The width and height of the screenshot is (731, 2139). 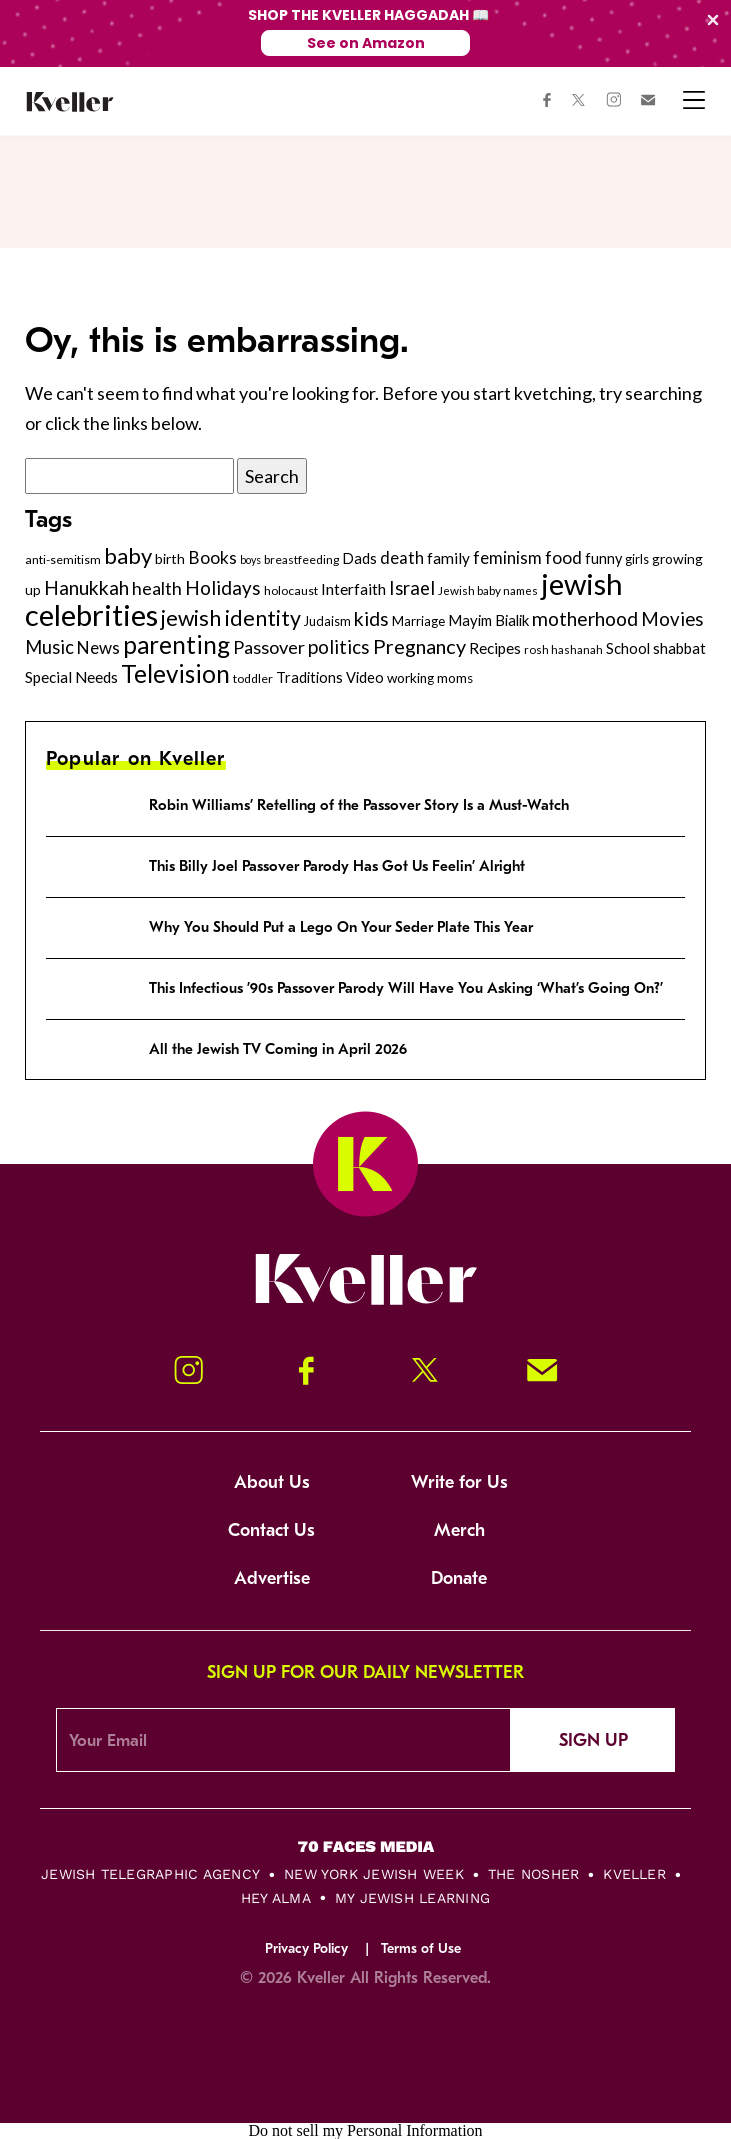 What do you see at coordinates (283, 1740) in the screenshot?
I see `[Email Address]` at bounding box center [283, 1740].